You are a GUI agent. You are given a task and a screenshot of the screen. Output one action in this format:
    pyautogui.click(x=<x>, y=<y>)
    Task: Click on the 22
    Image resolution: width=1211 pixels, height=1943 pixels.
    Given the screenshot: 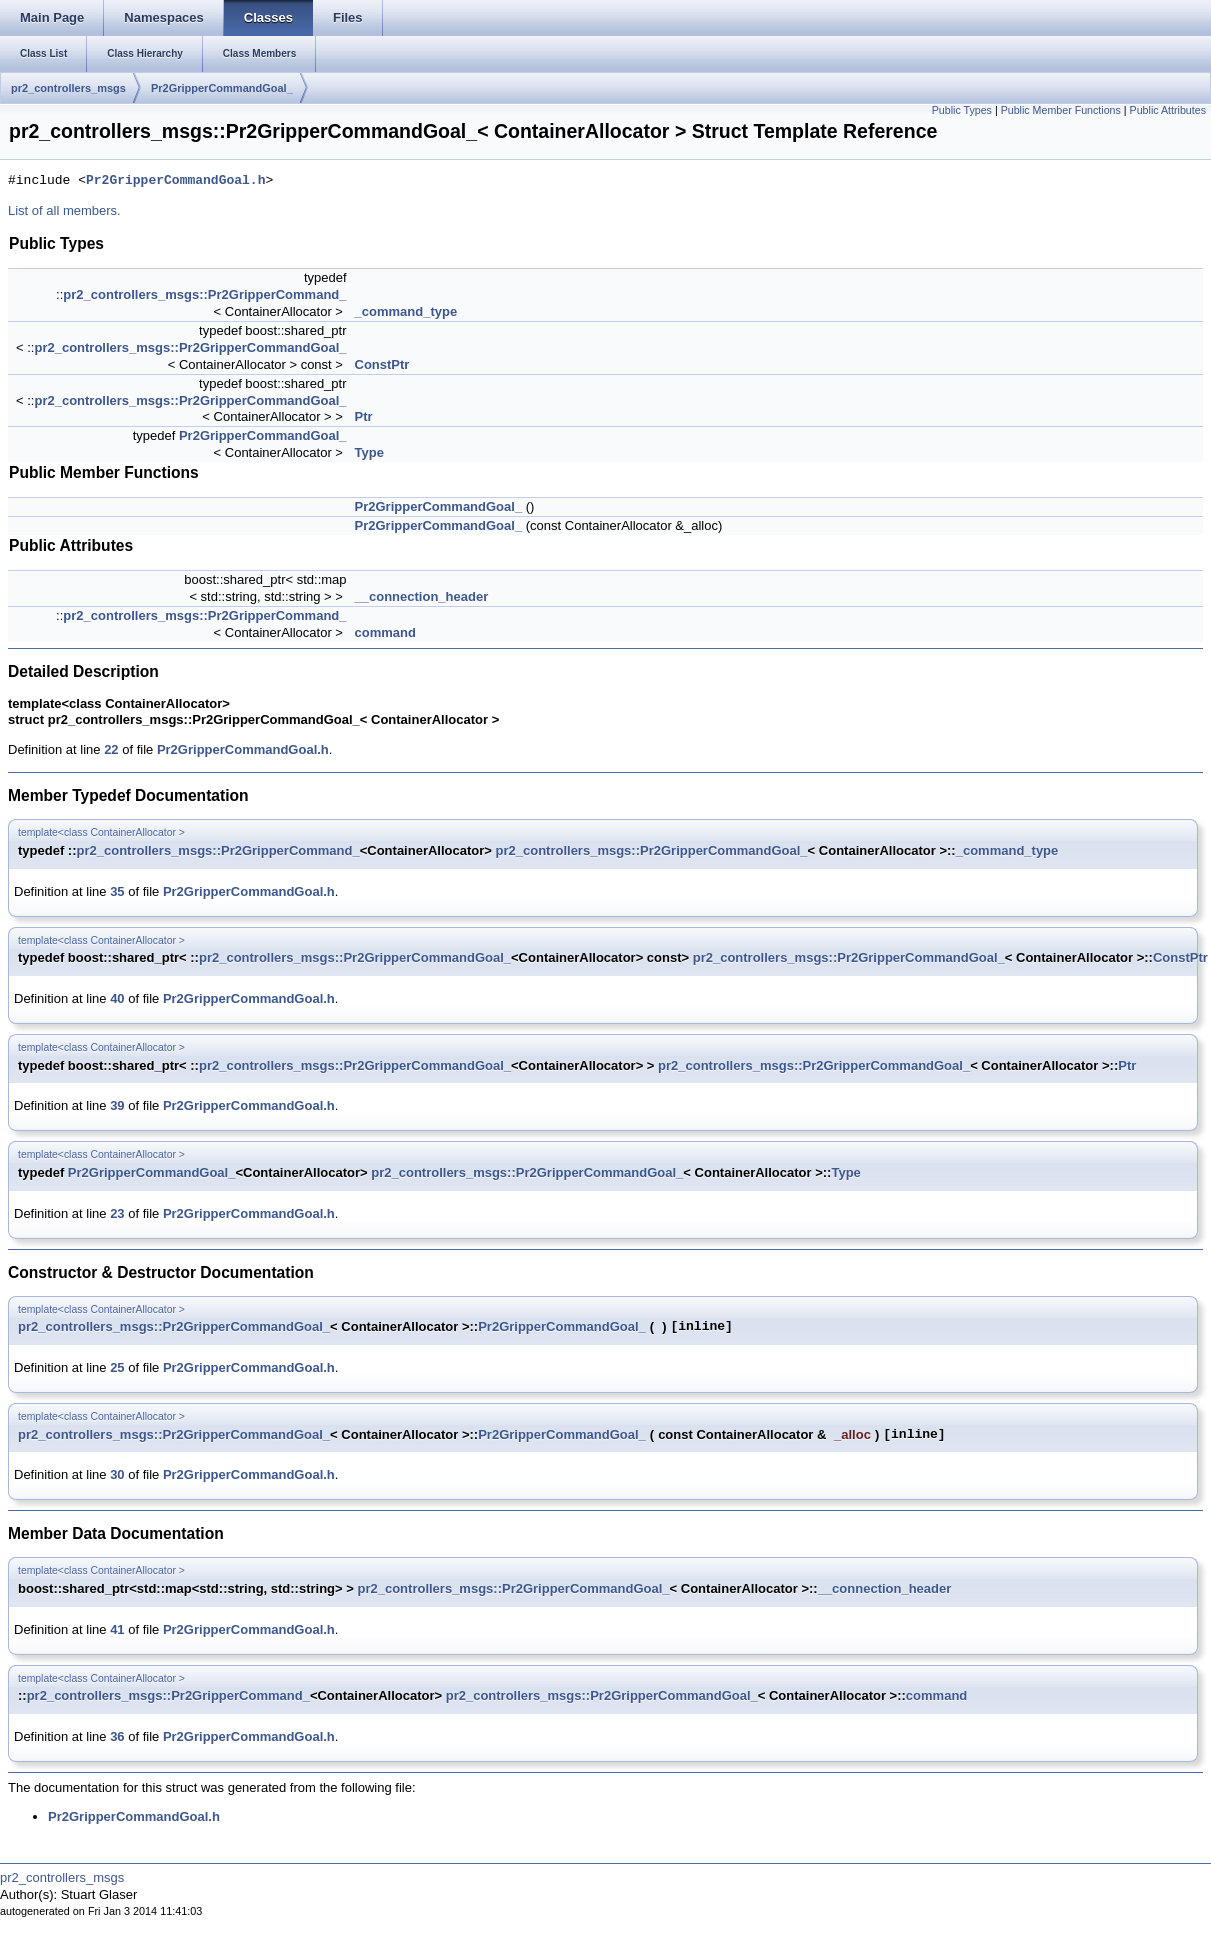 What is the action you would take?
    pyautogui.click(x=111, y=749)
    